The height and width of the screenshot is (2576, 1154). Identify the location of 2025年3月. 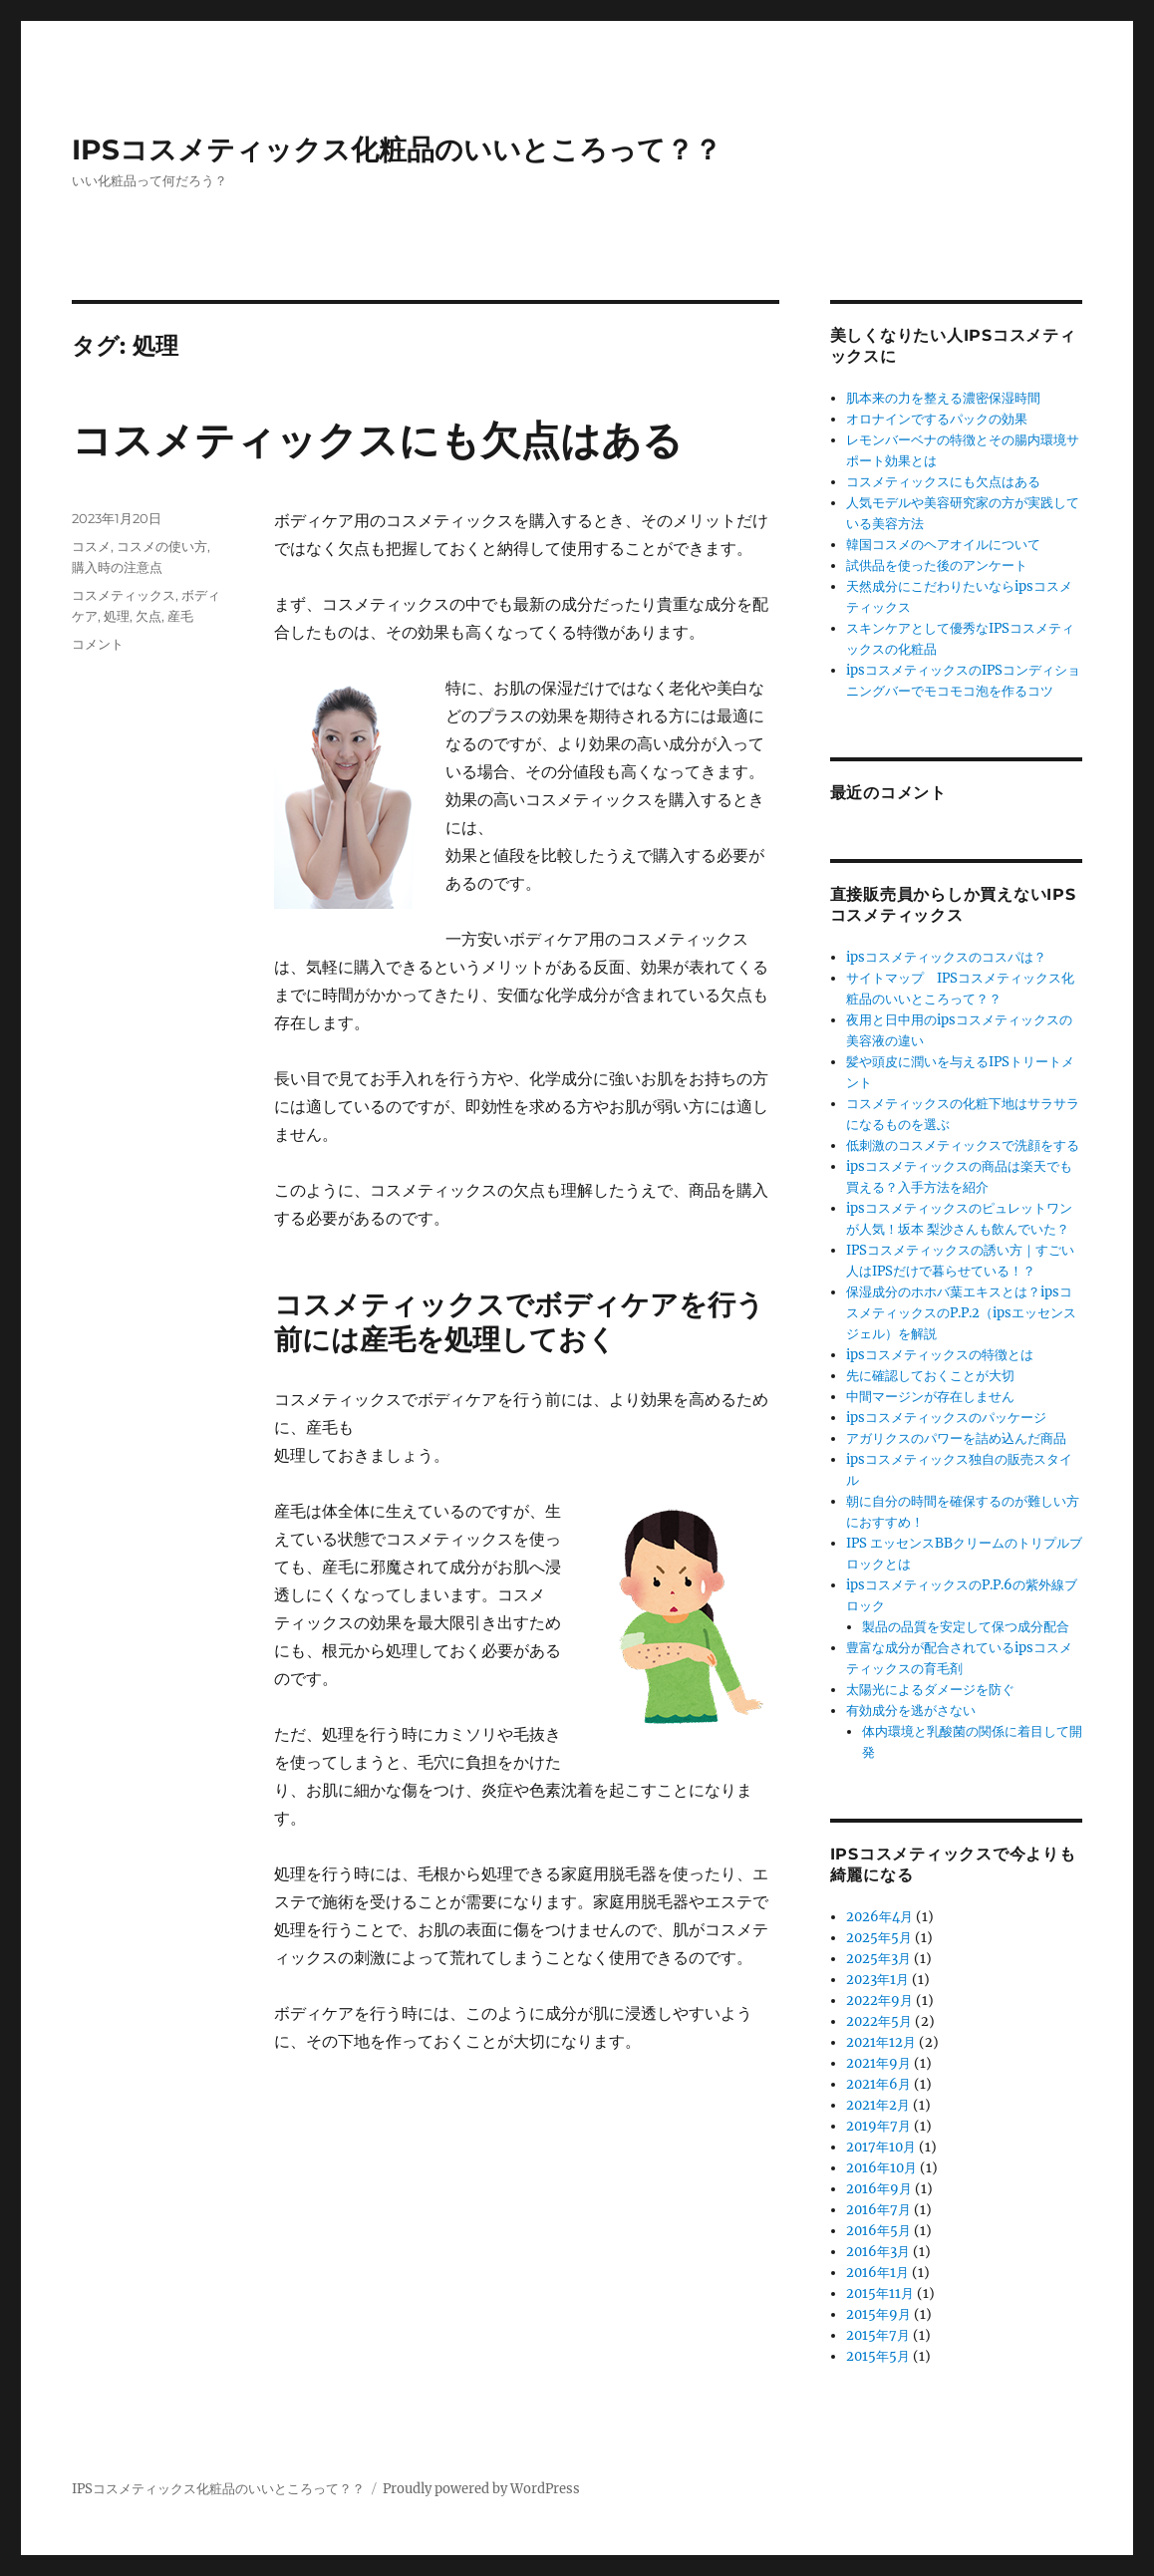
(878, 1958).